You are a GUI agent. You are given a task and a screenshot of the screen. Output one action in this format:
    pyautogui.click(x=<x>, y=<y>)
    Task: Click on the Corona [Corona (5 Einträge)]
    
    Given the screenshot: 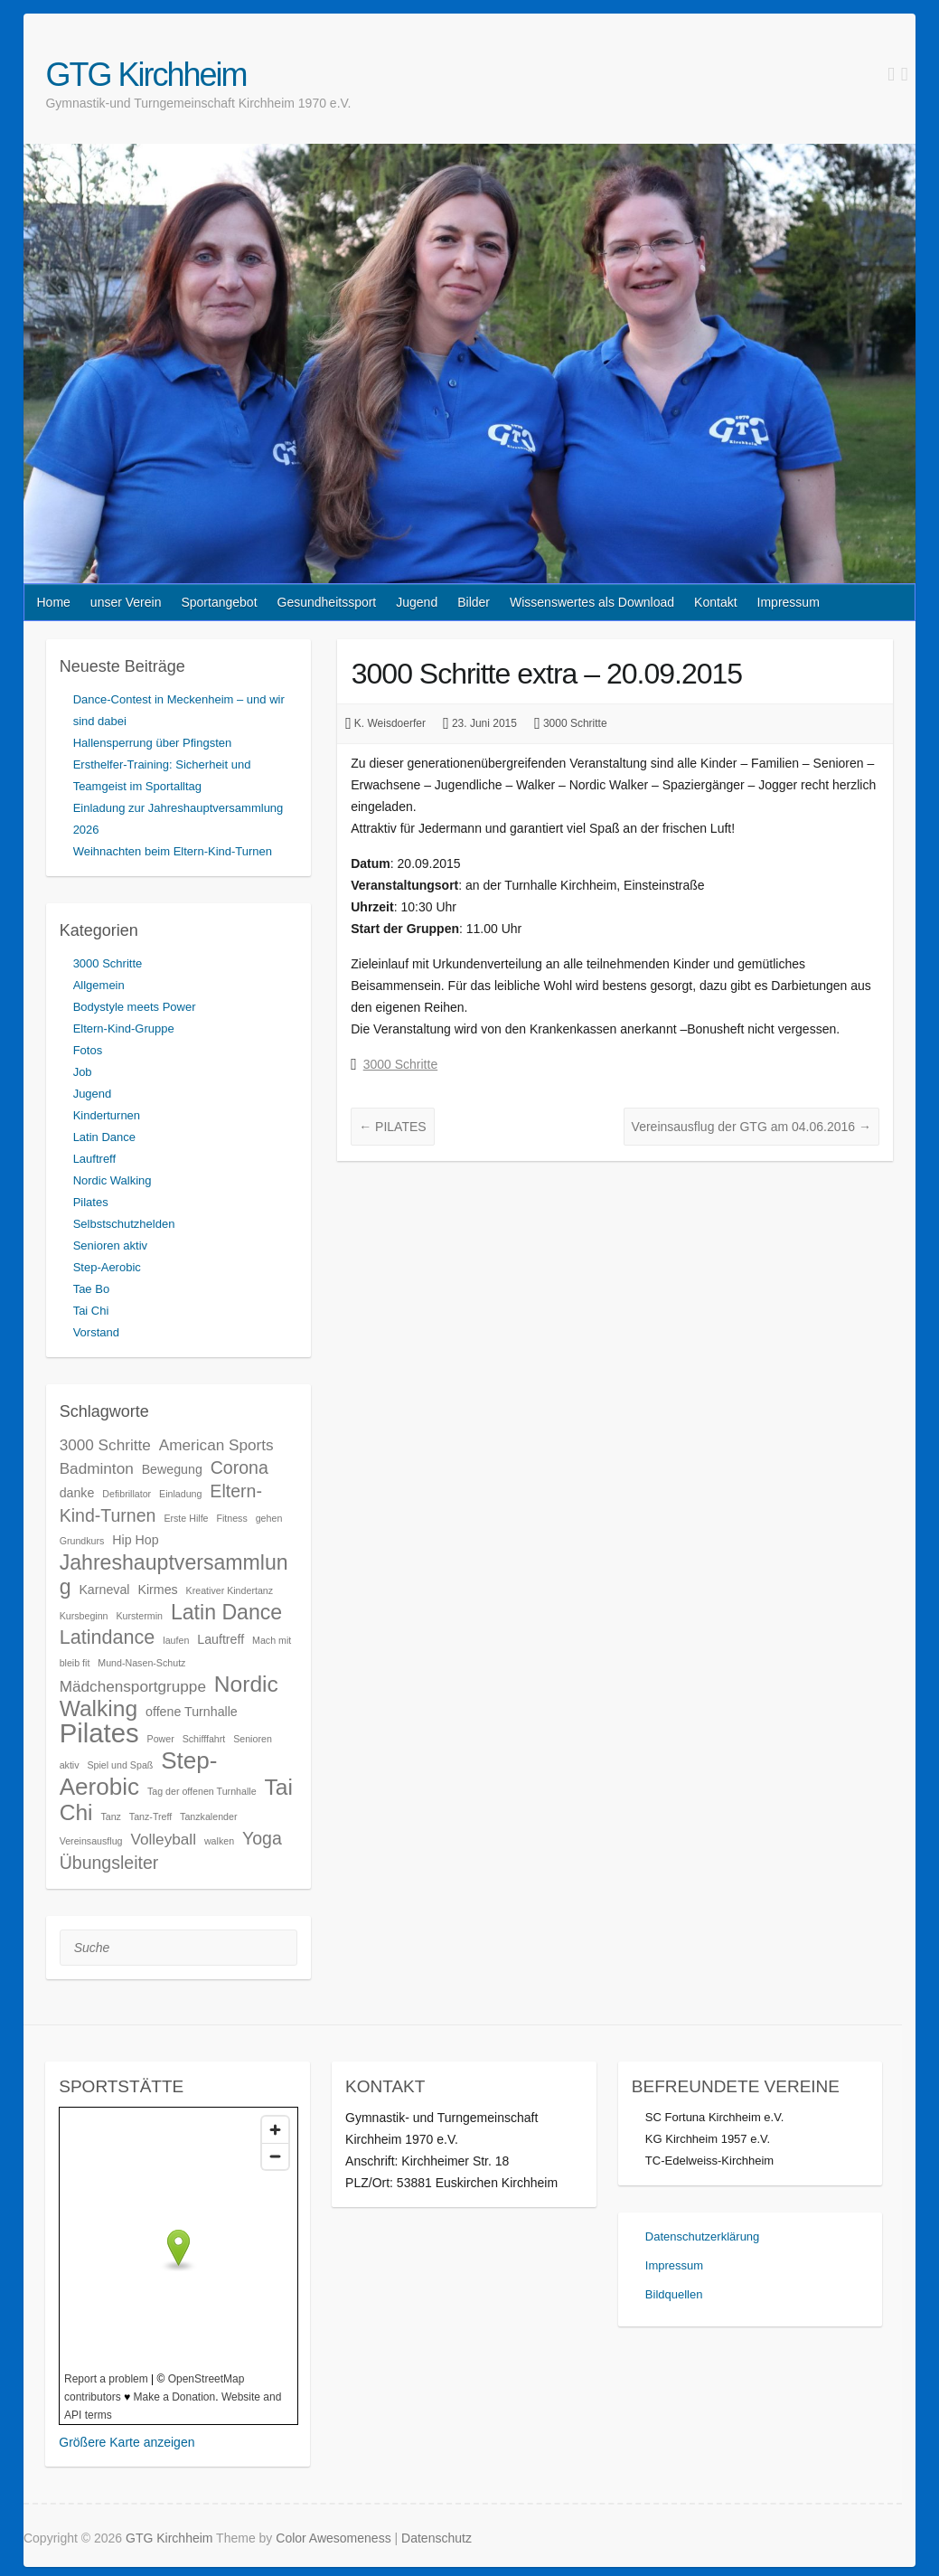 What is the action you would take?
    pyautogui.click(x=239, y=1467)
    